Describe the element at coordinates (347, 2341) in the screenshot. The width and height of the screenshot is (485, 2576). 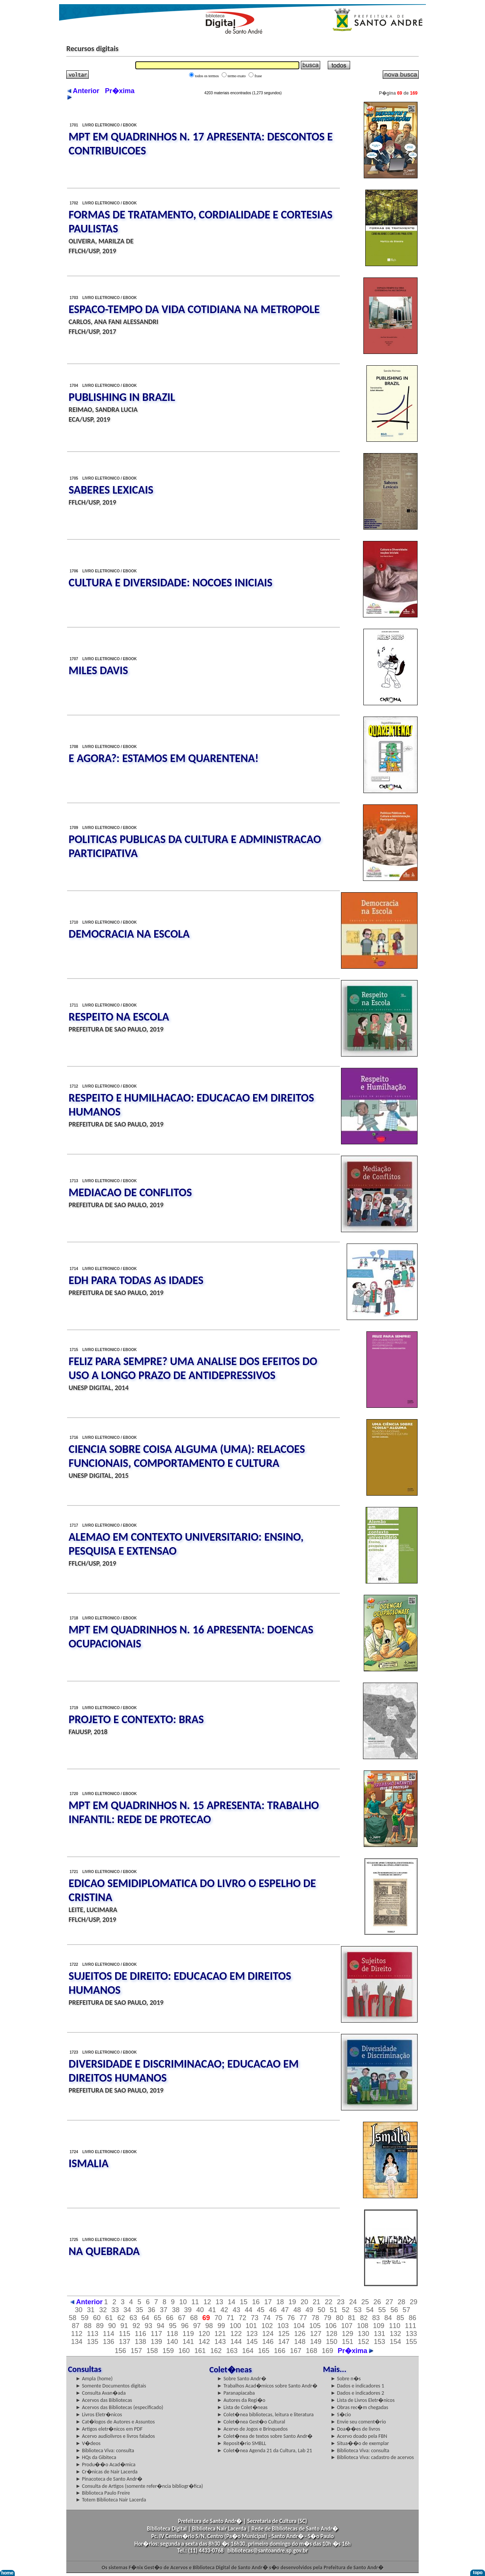
I see `151` at that location.